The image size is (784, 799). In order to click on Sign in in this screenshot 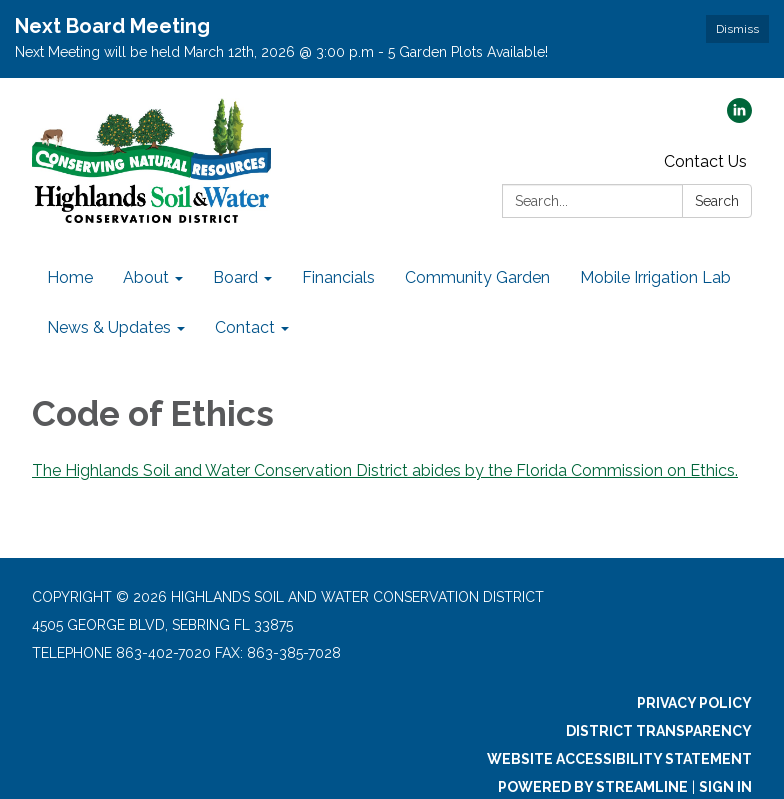, I will do `click(725, 787)`.